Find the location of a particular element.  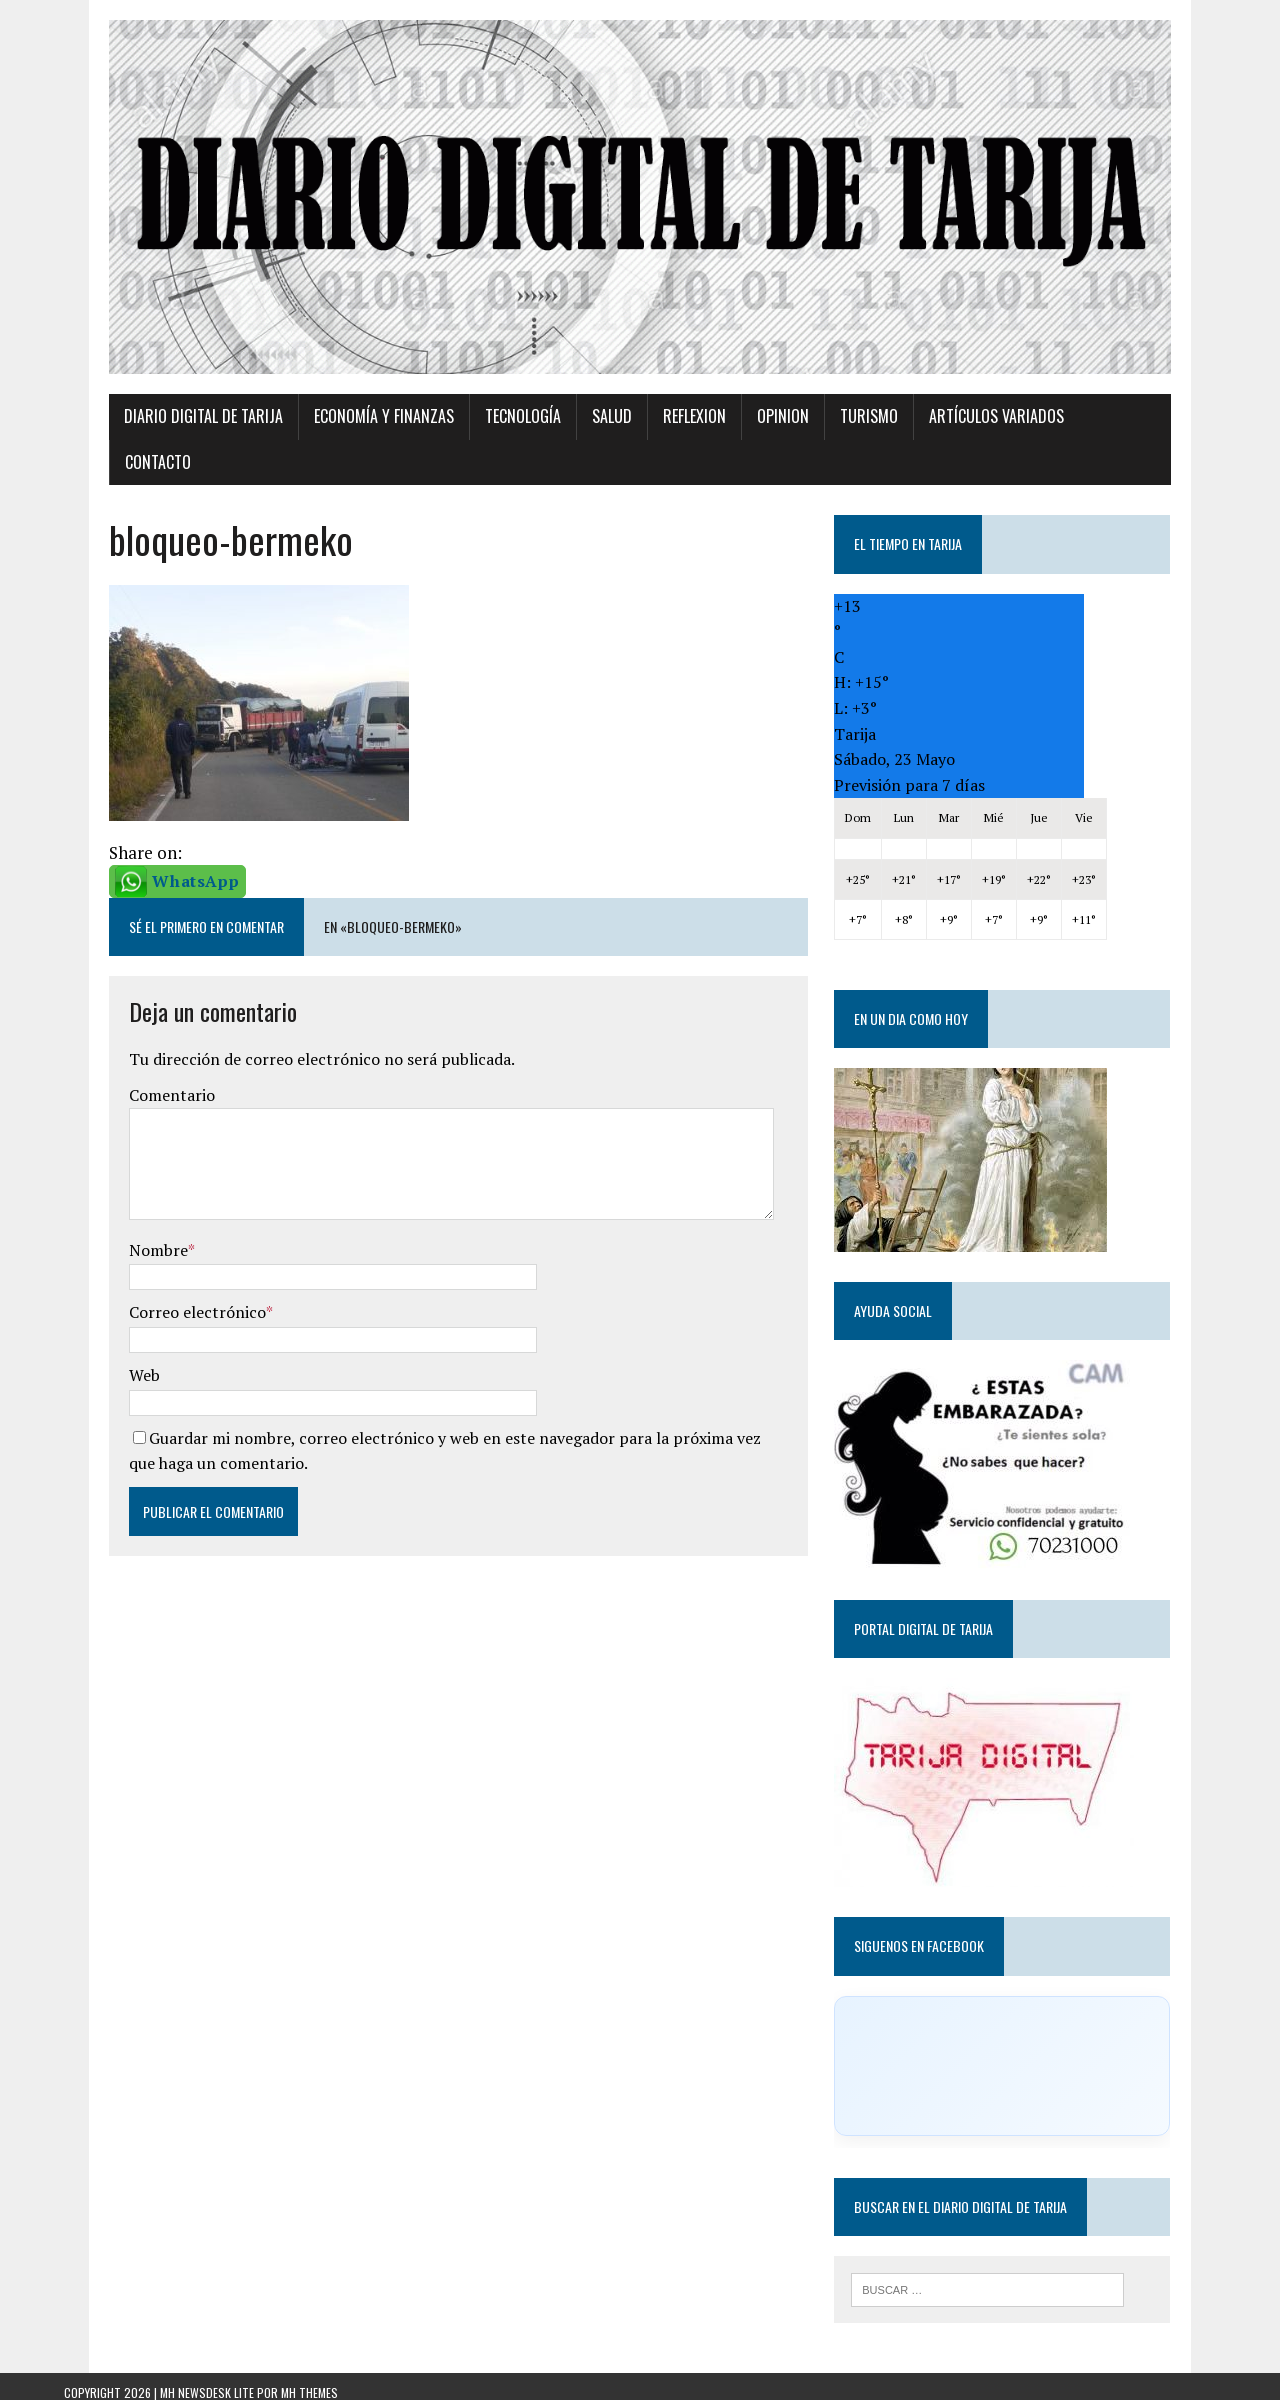

Economía y Finanzas is located at coordinates (339, 447).